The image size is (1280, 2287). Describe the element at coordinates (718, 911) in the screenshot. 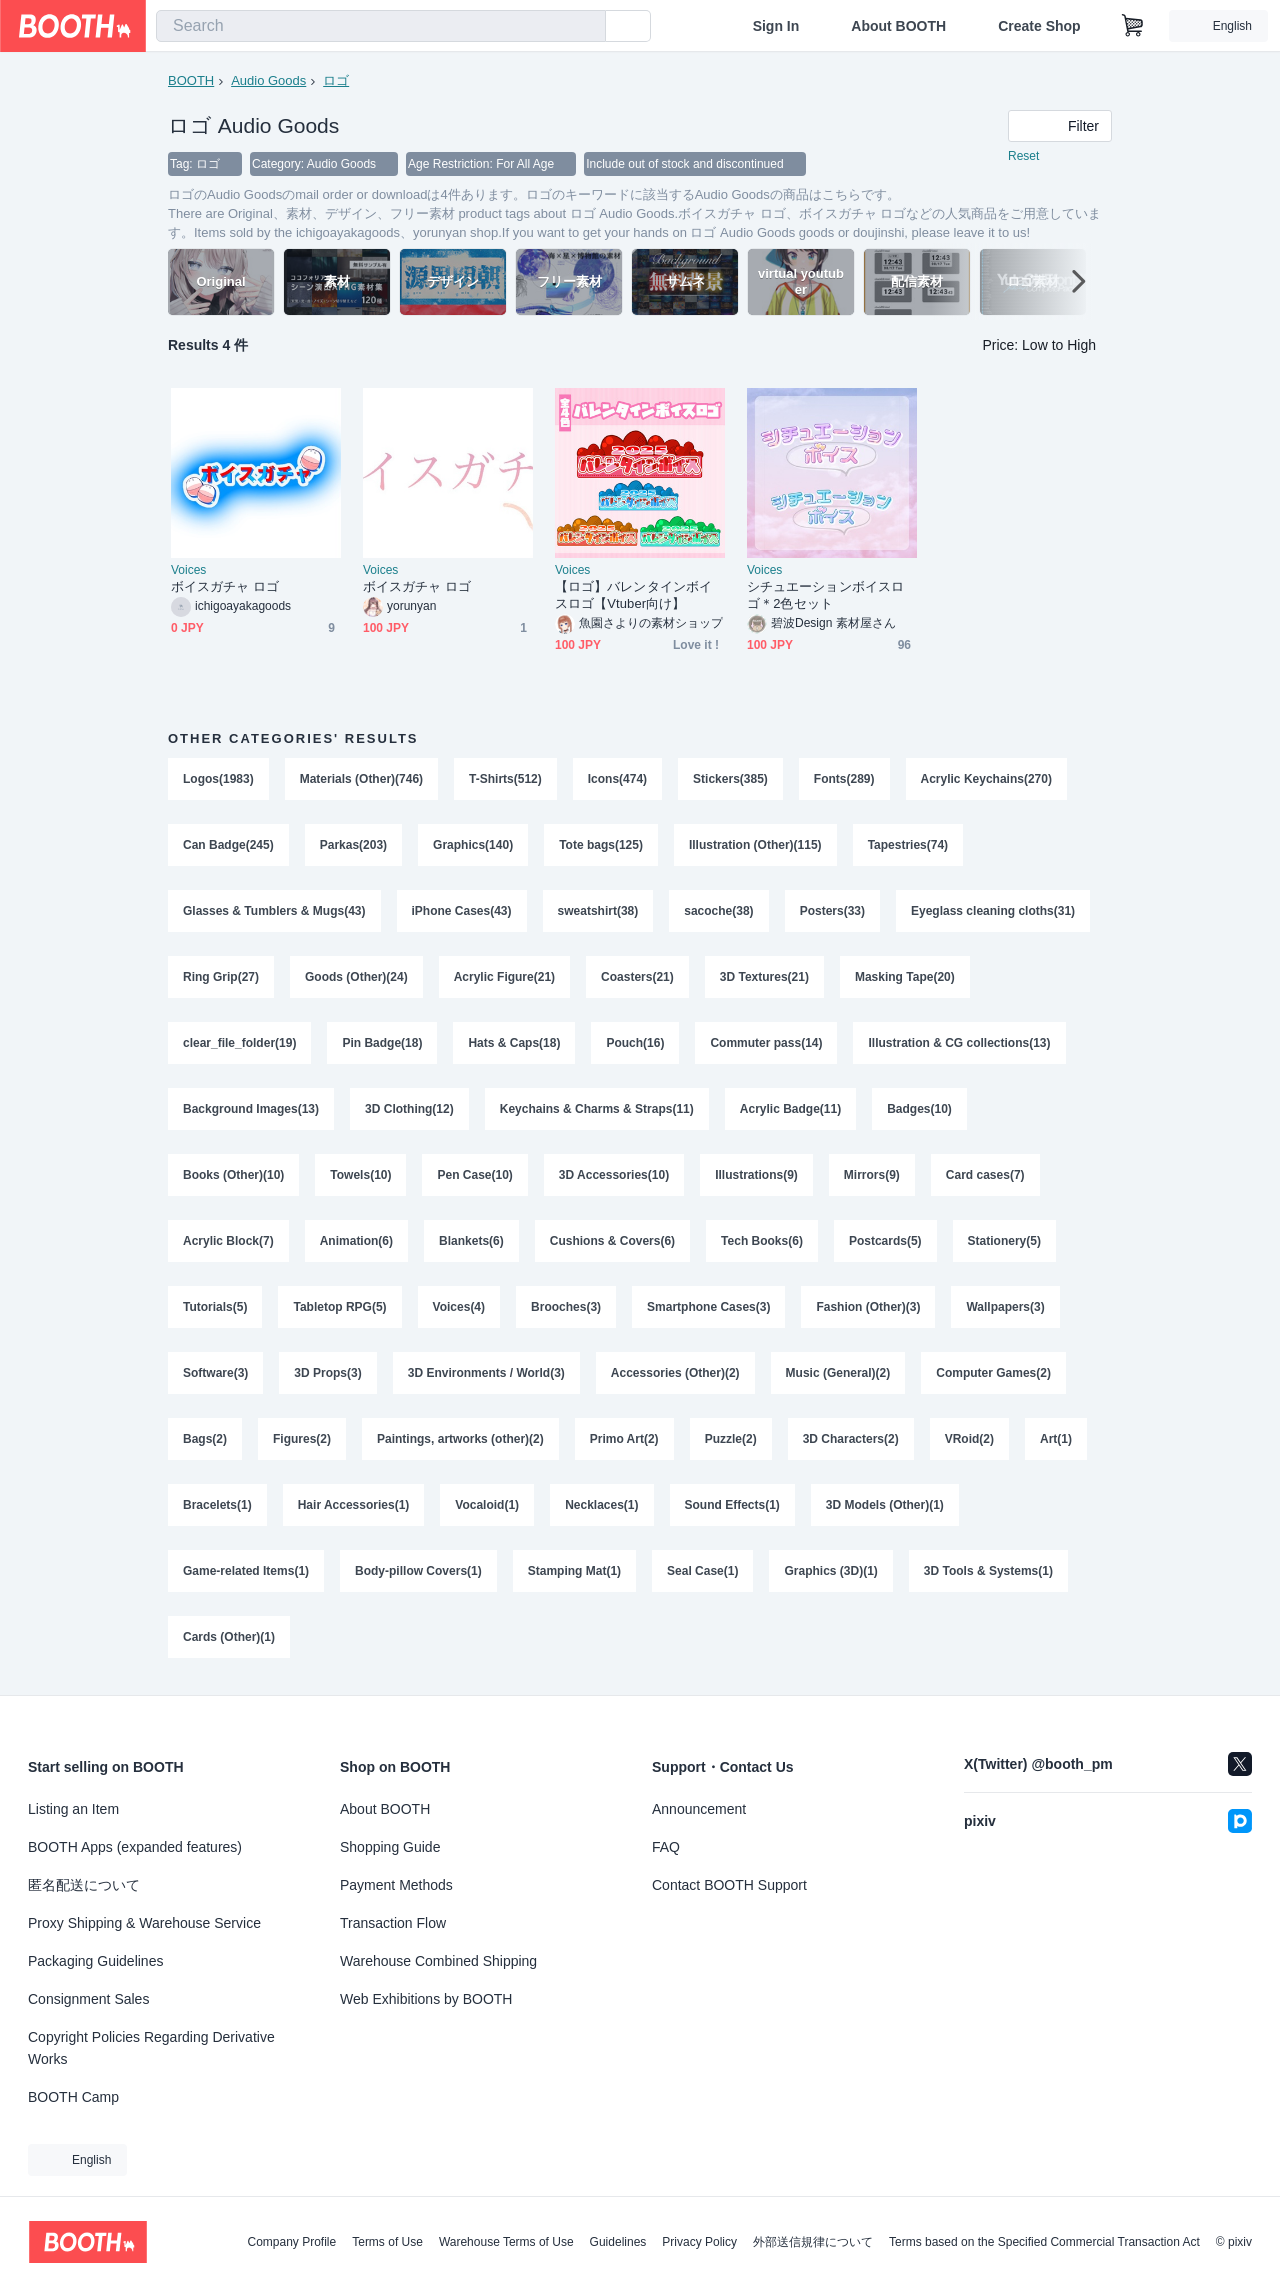

I see `sacoche(38)` at that location.